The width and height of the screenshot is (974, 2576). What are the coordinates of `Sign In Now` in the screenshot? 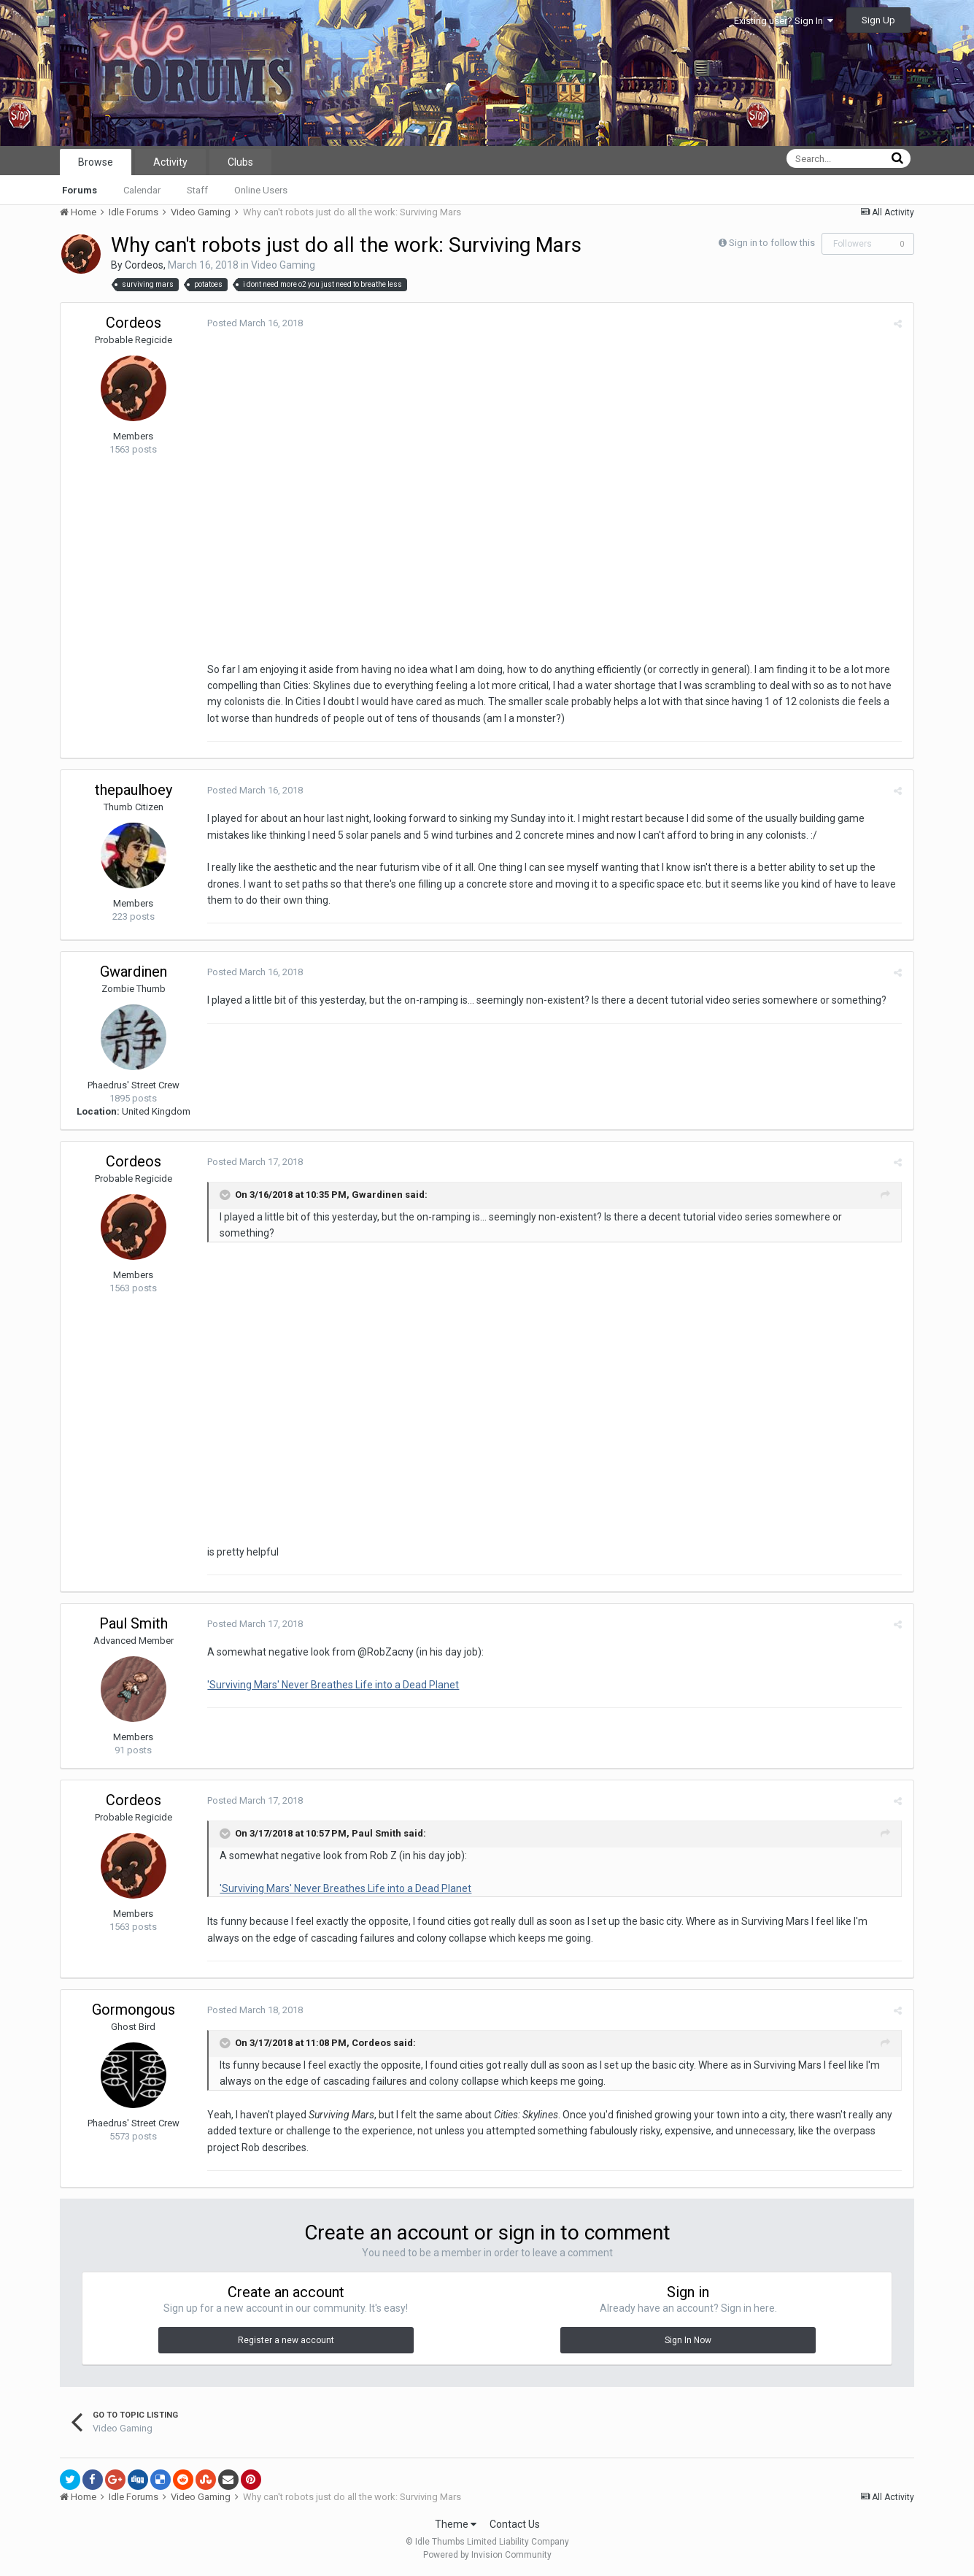 It's located at (688, 2340).